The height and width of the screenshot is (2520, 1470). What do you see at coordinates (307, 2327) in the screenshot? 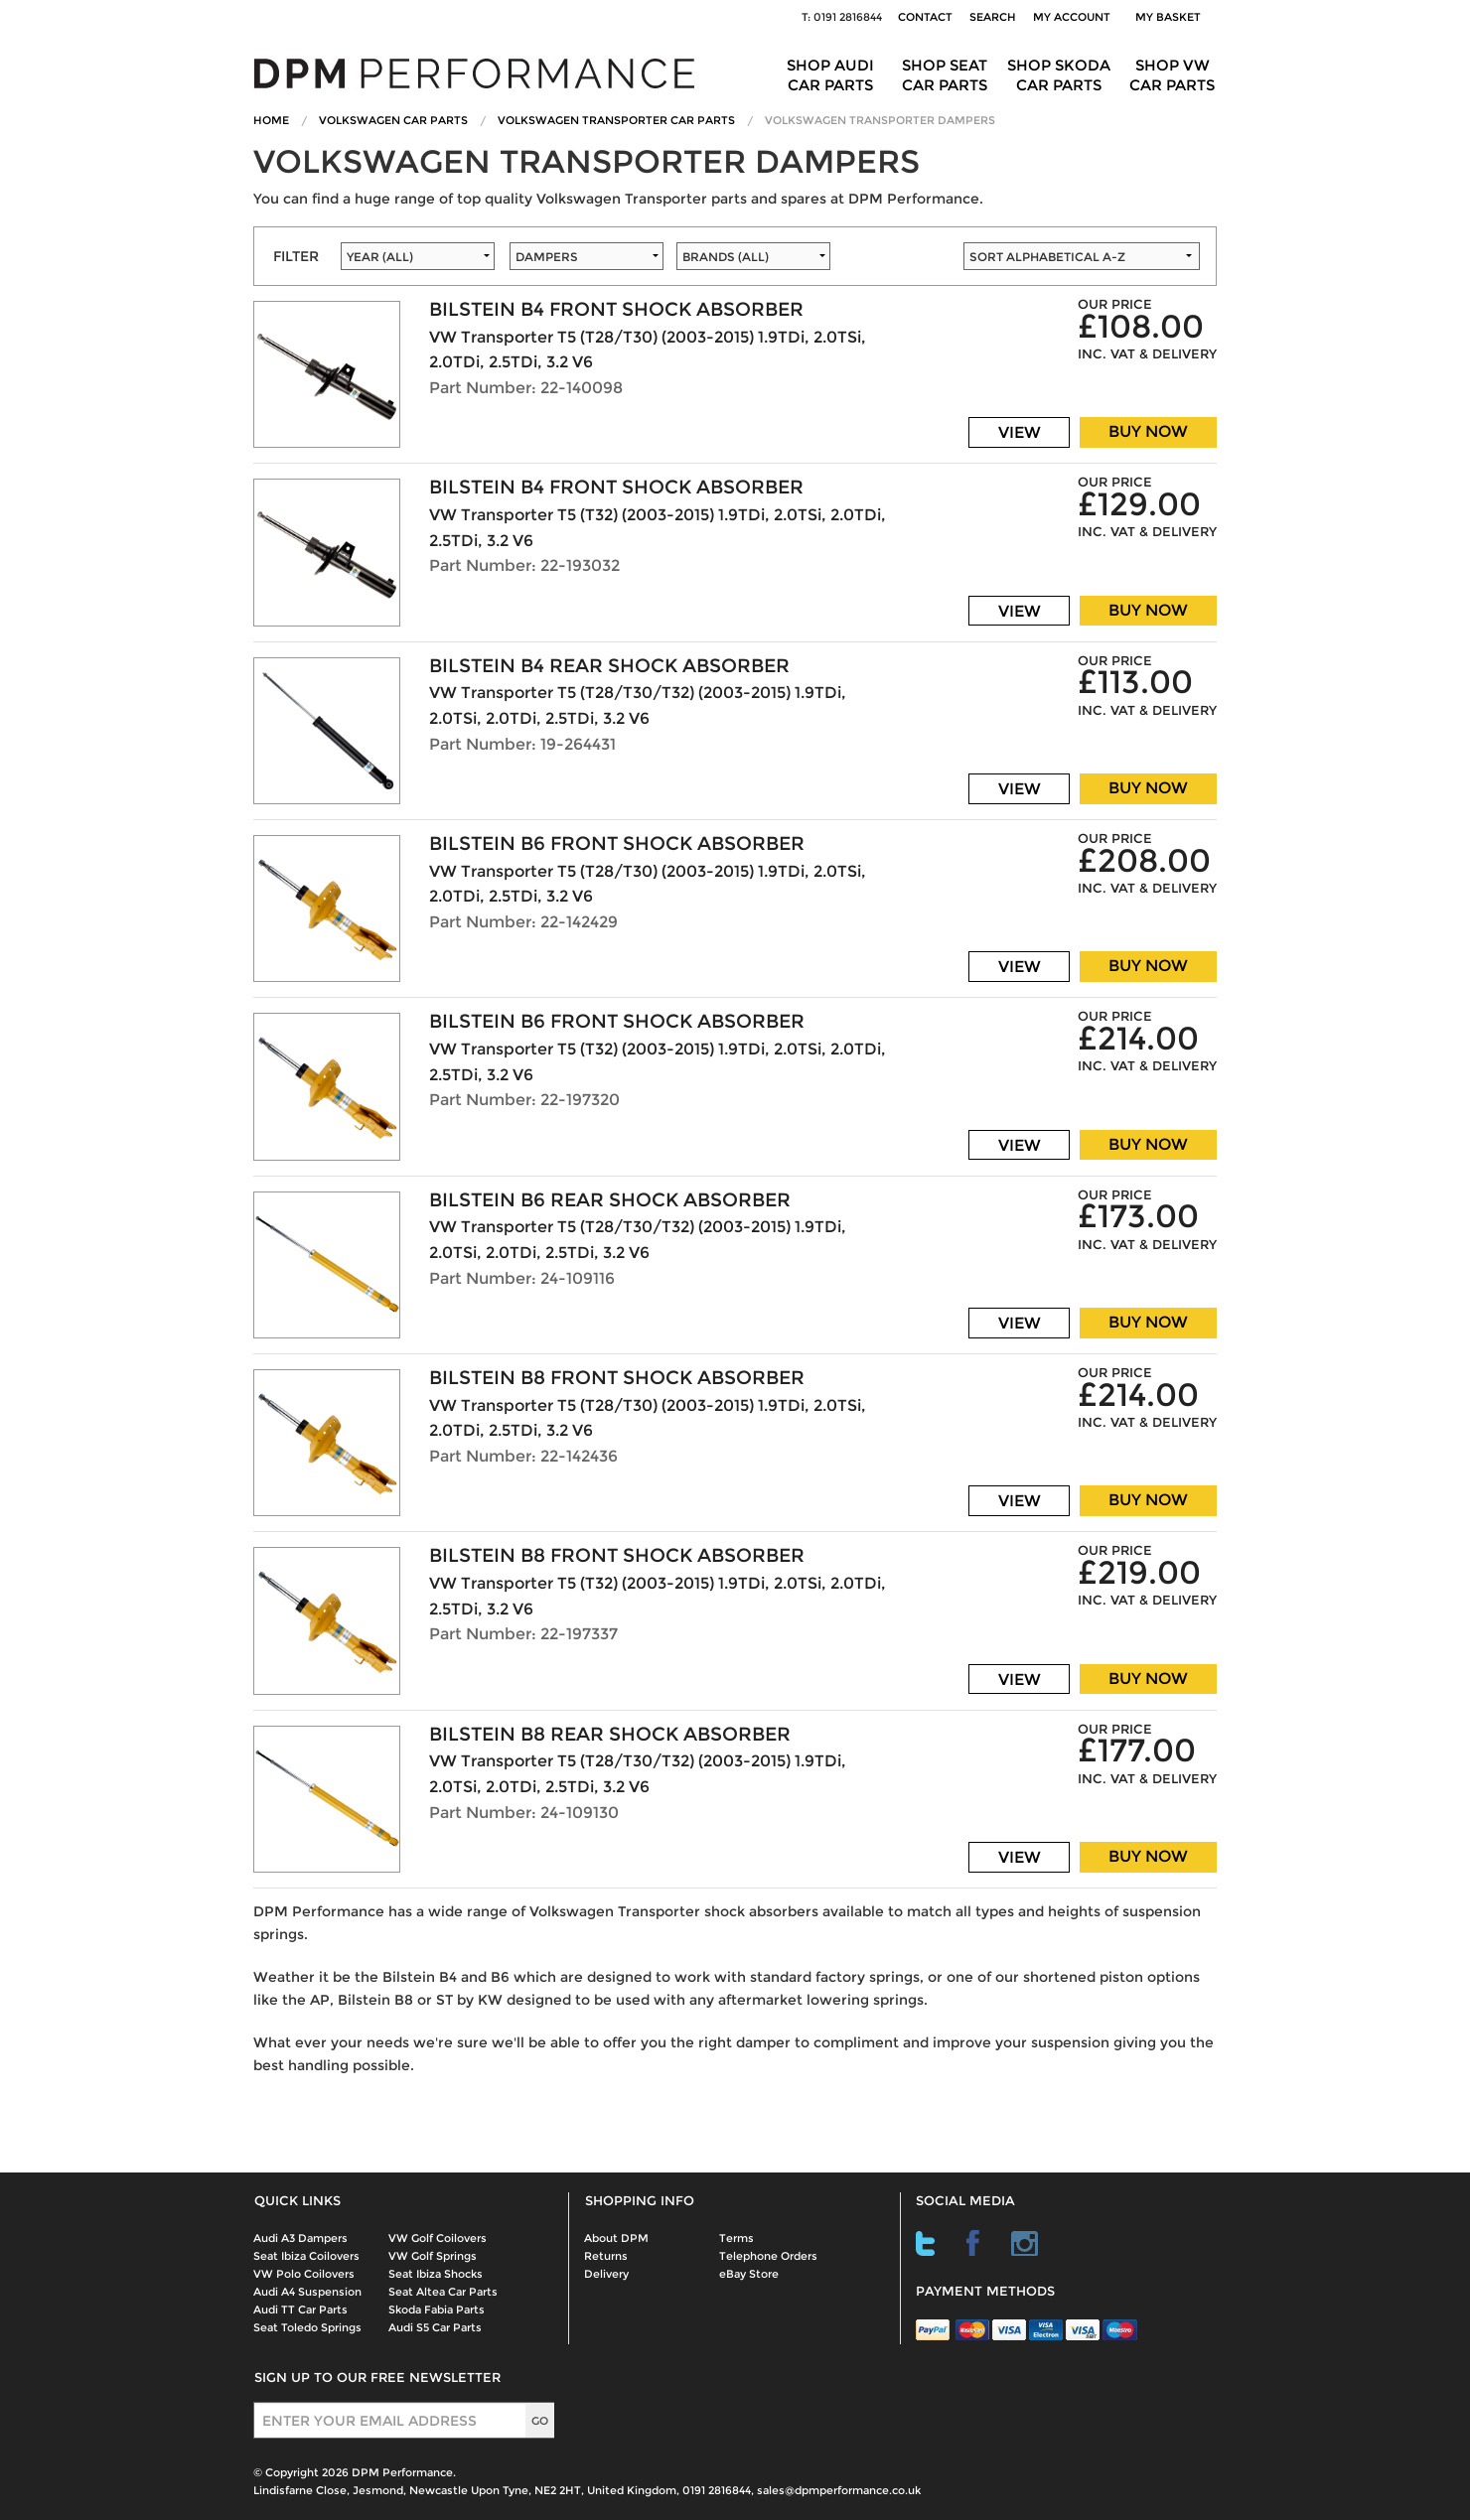
I see `Seat Toledo Springs` at bounding box center [307, 2327].